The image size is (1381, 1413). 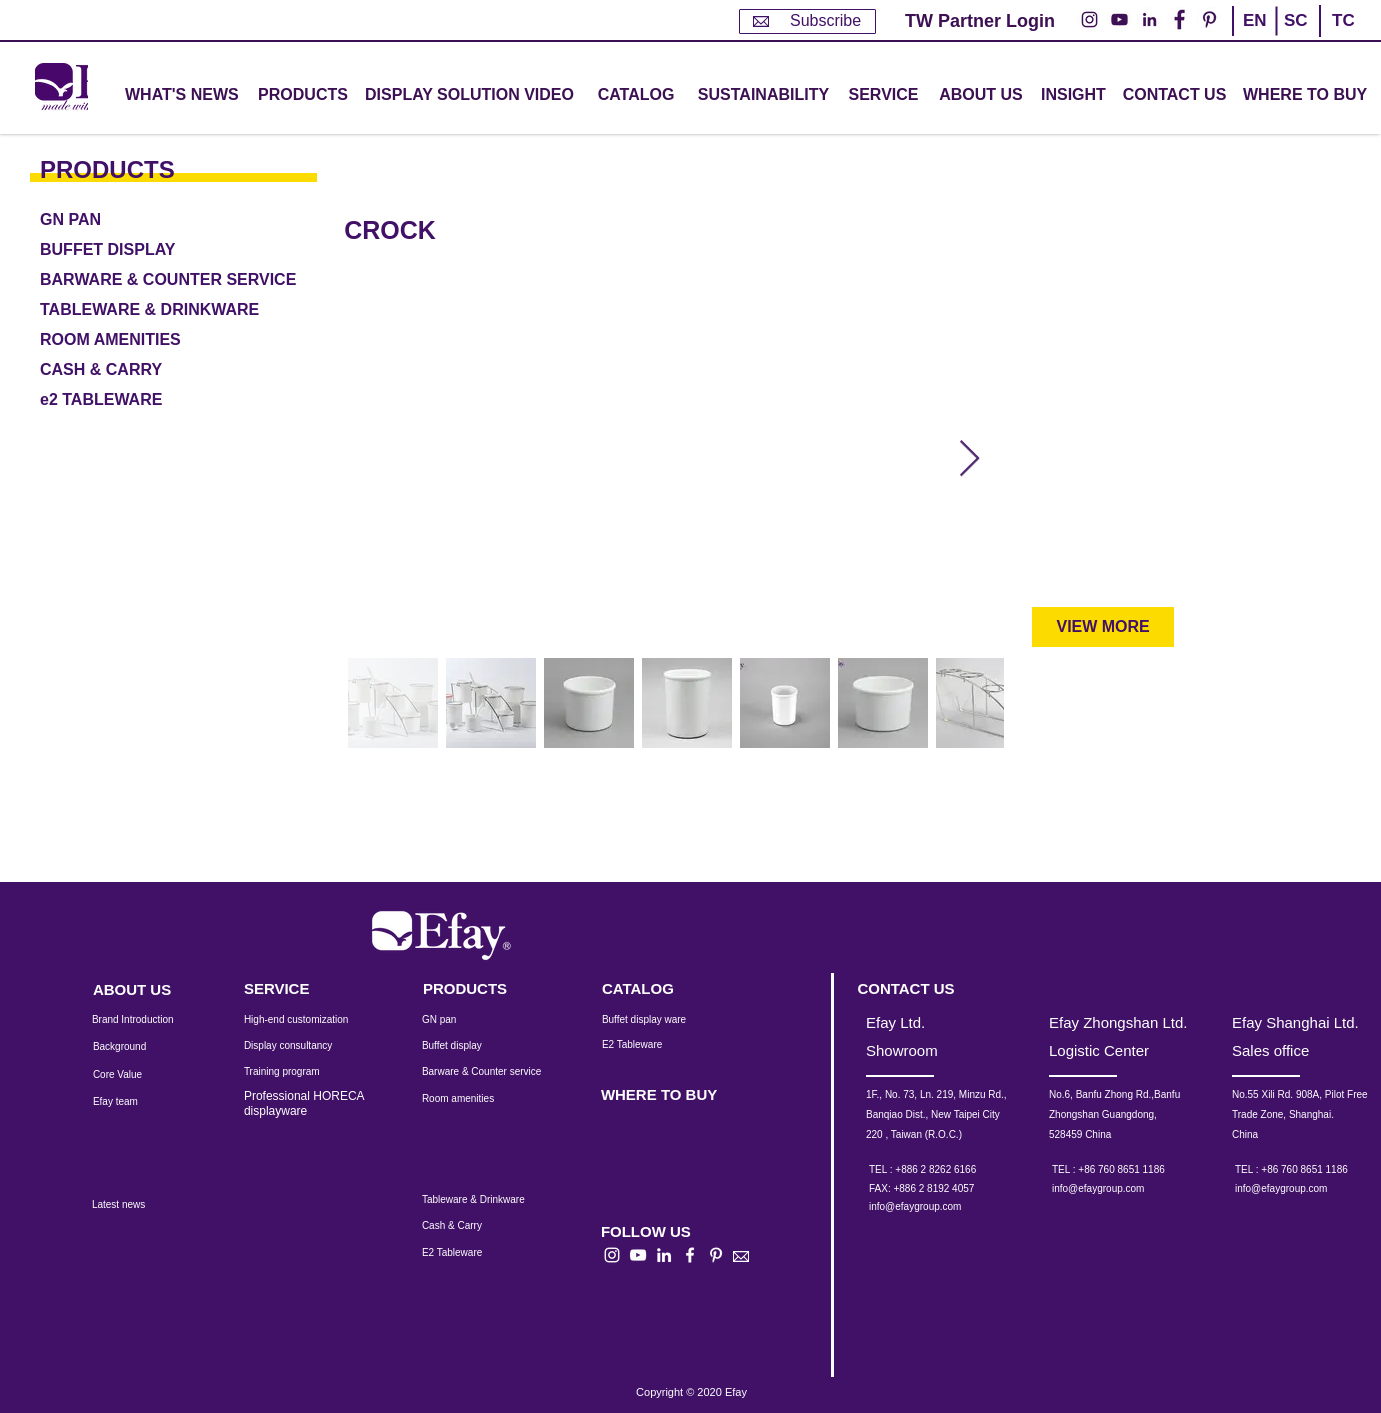 What do you see at coordinates (1149, 19) in the screenshot?
I see `[LinkedIn - 白圈]` at bounding box center [1149, 19].